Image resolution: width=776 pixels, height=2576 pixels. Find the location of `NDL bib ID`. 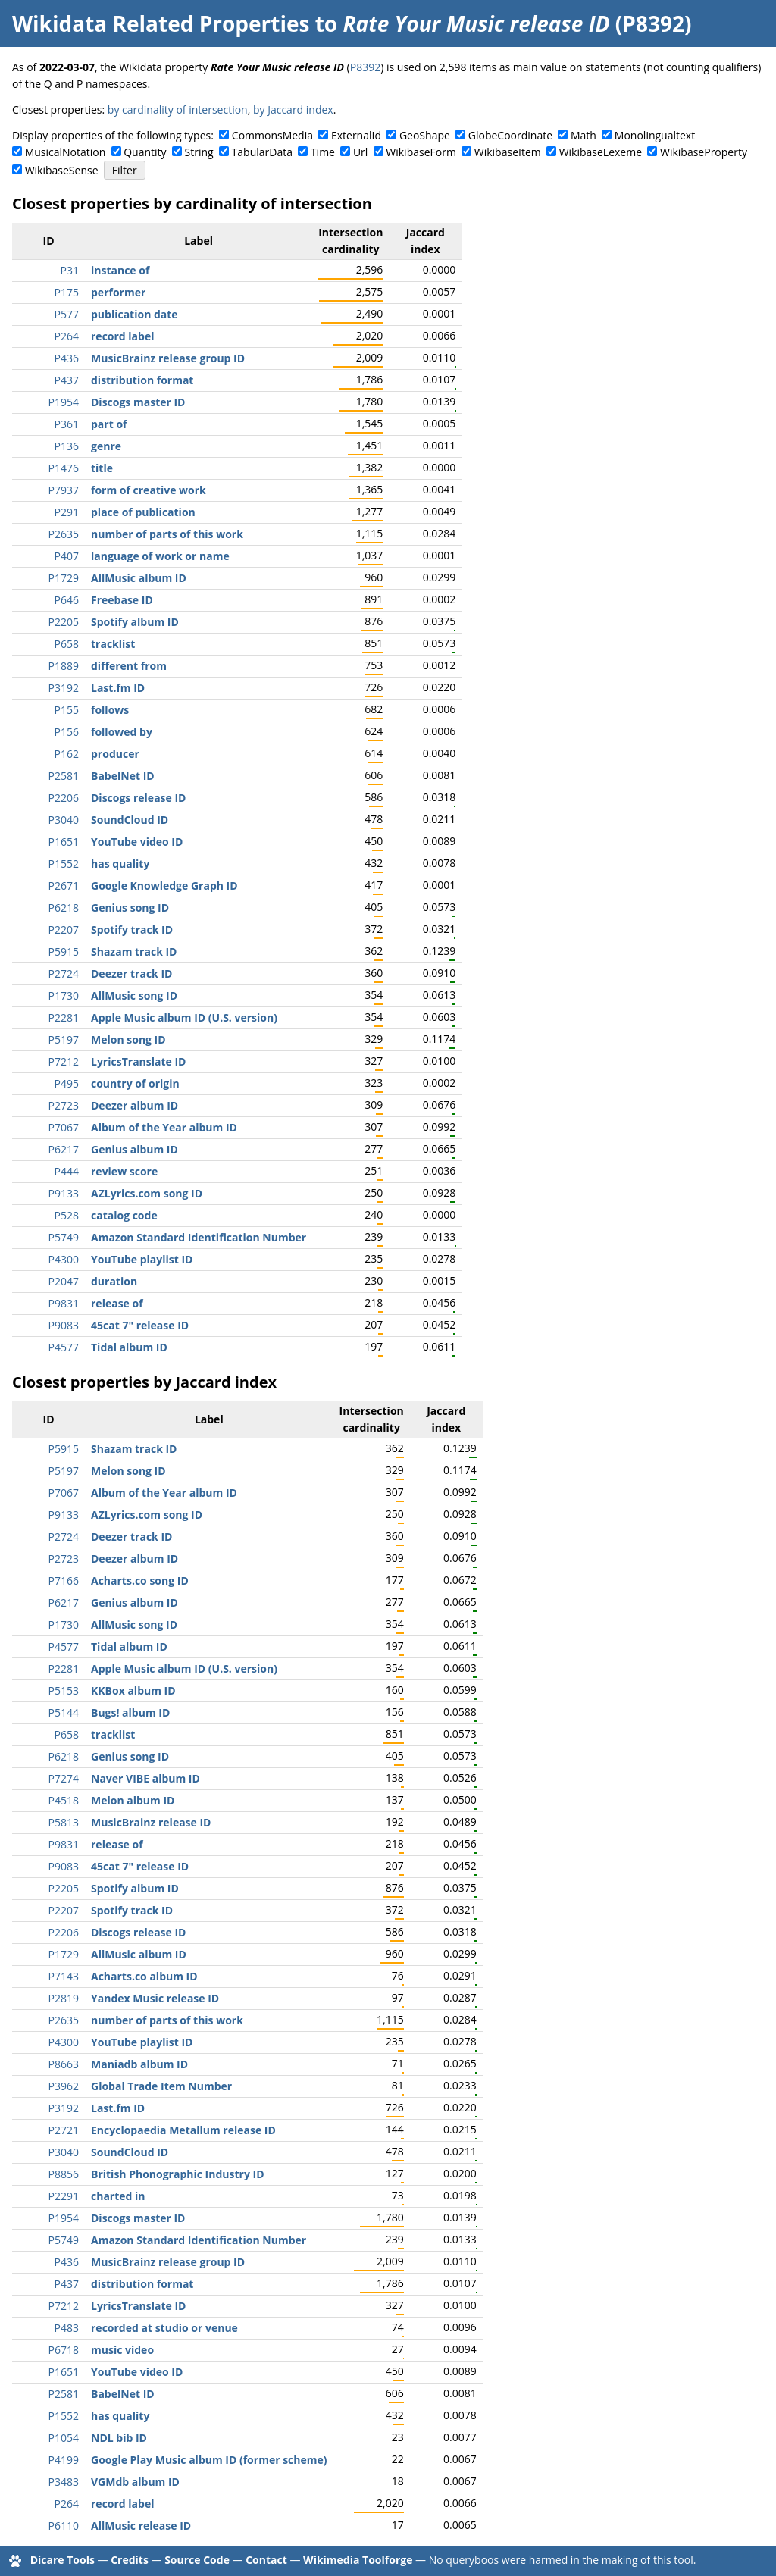

NDL bib ID is located at coordinates (119, 2437).